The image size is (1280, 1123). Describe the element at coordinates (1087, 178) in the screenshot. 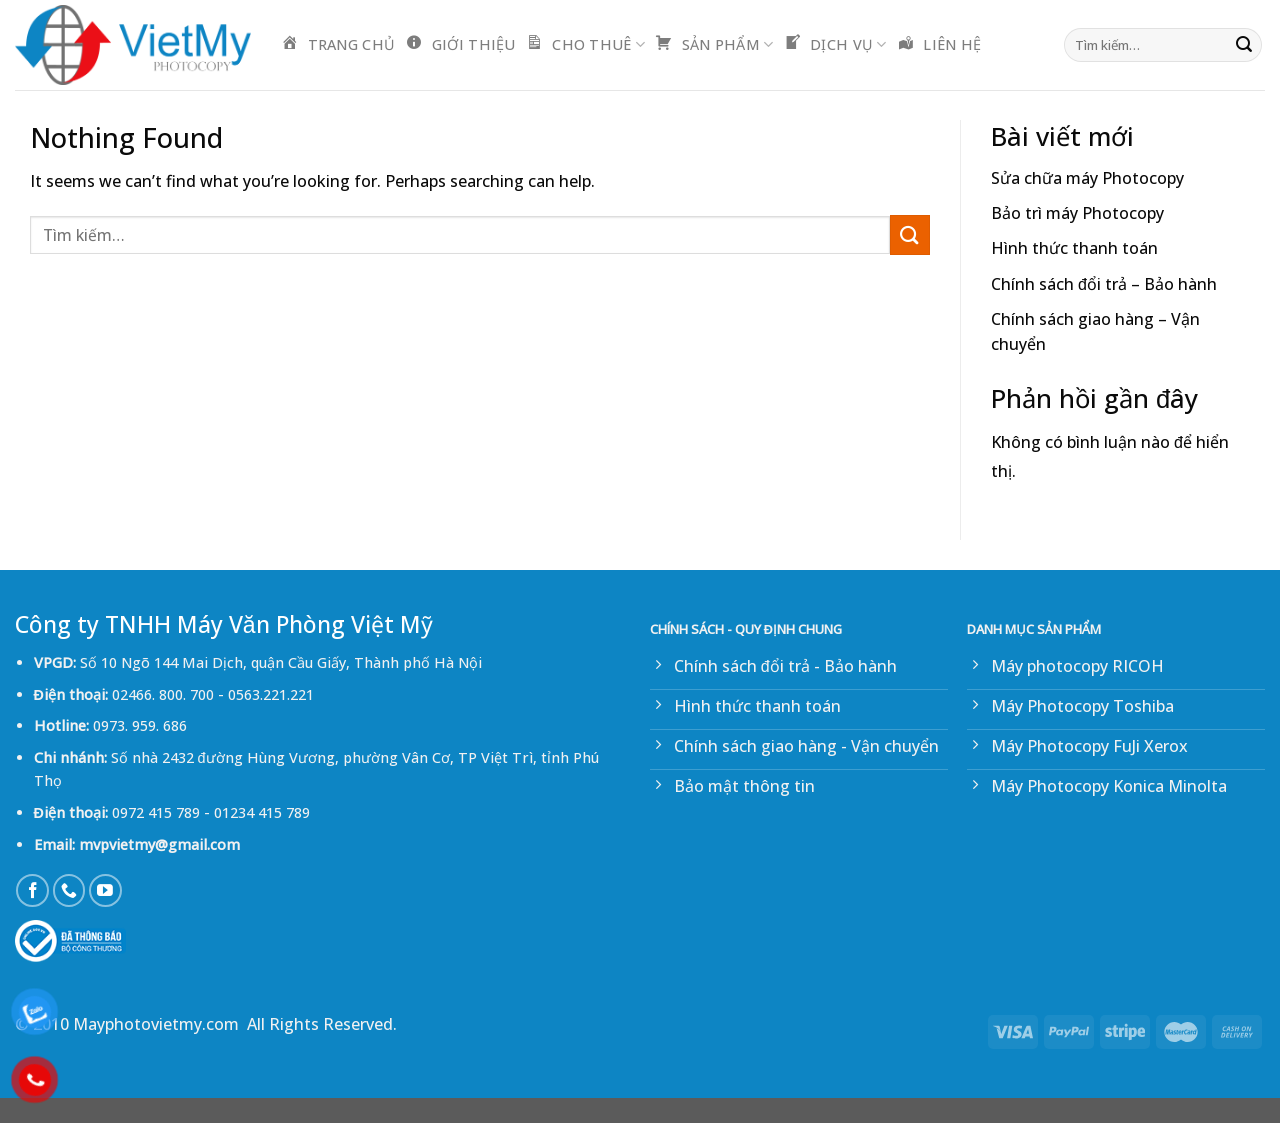

I see `Sửa chữa máy Photocopy` at that location.